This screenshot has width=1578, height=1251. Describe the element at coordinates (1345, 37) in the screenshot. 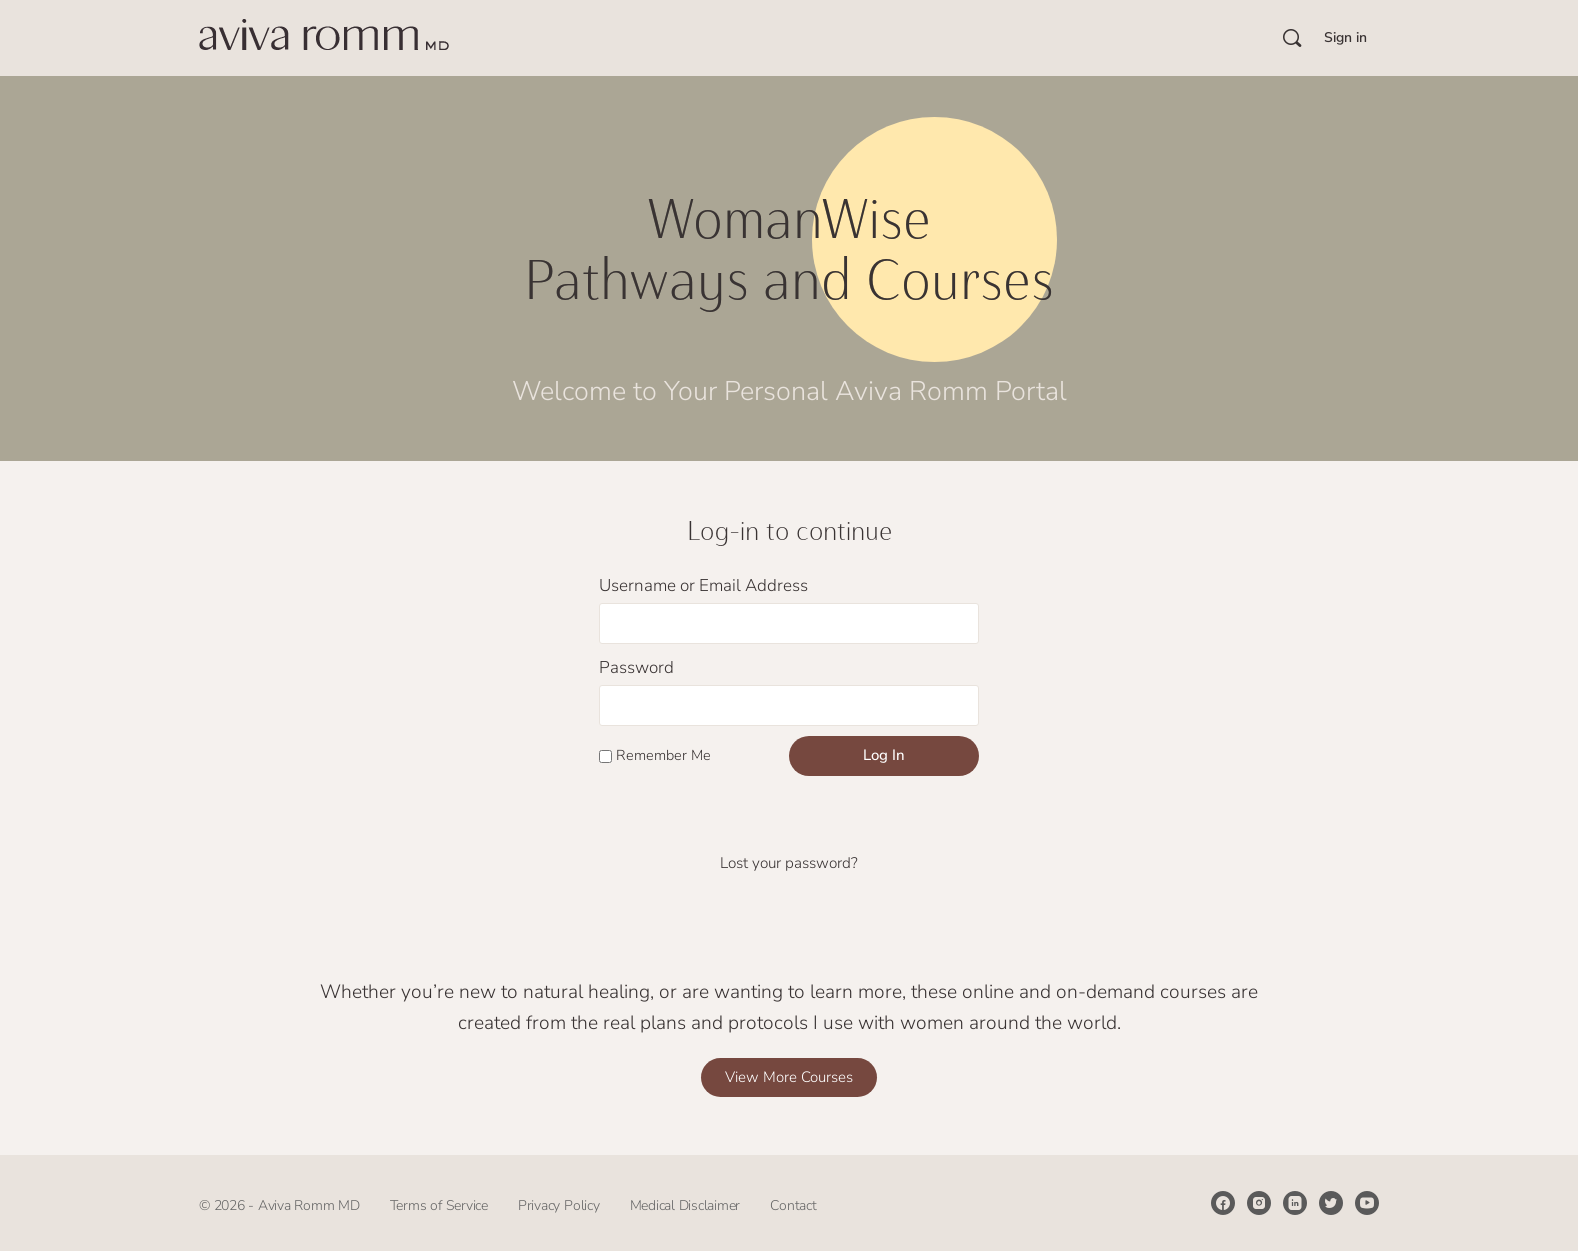

I see `Sign in` at that location.